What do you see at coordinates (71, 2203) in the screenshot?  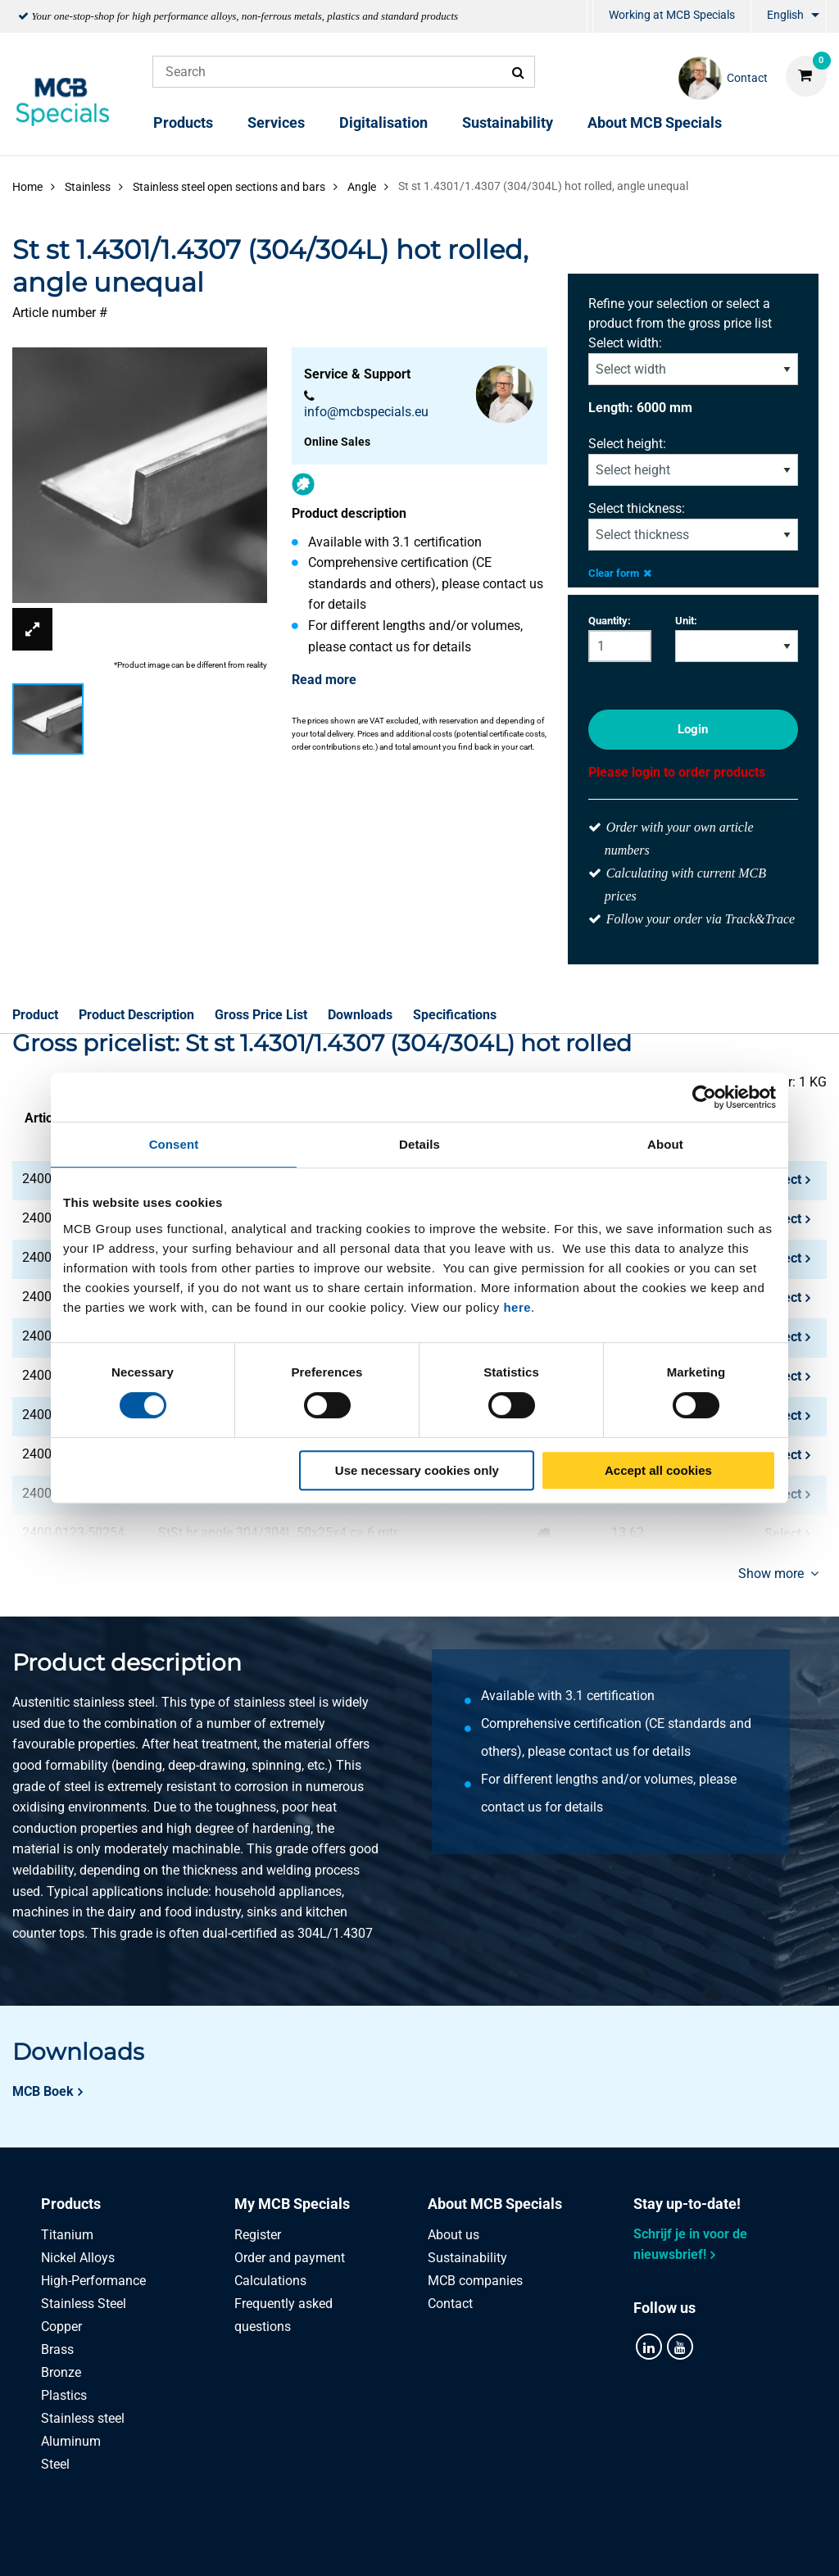 I see `Products [tab]` at bounding box center [71, 2203].